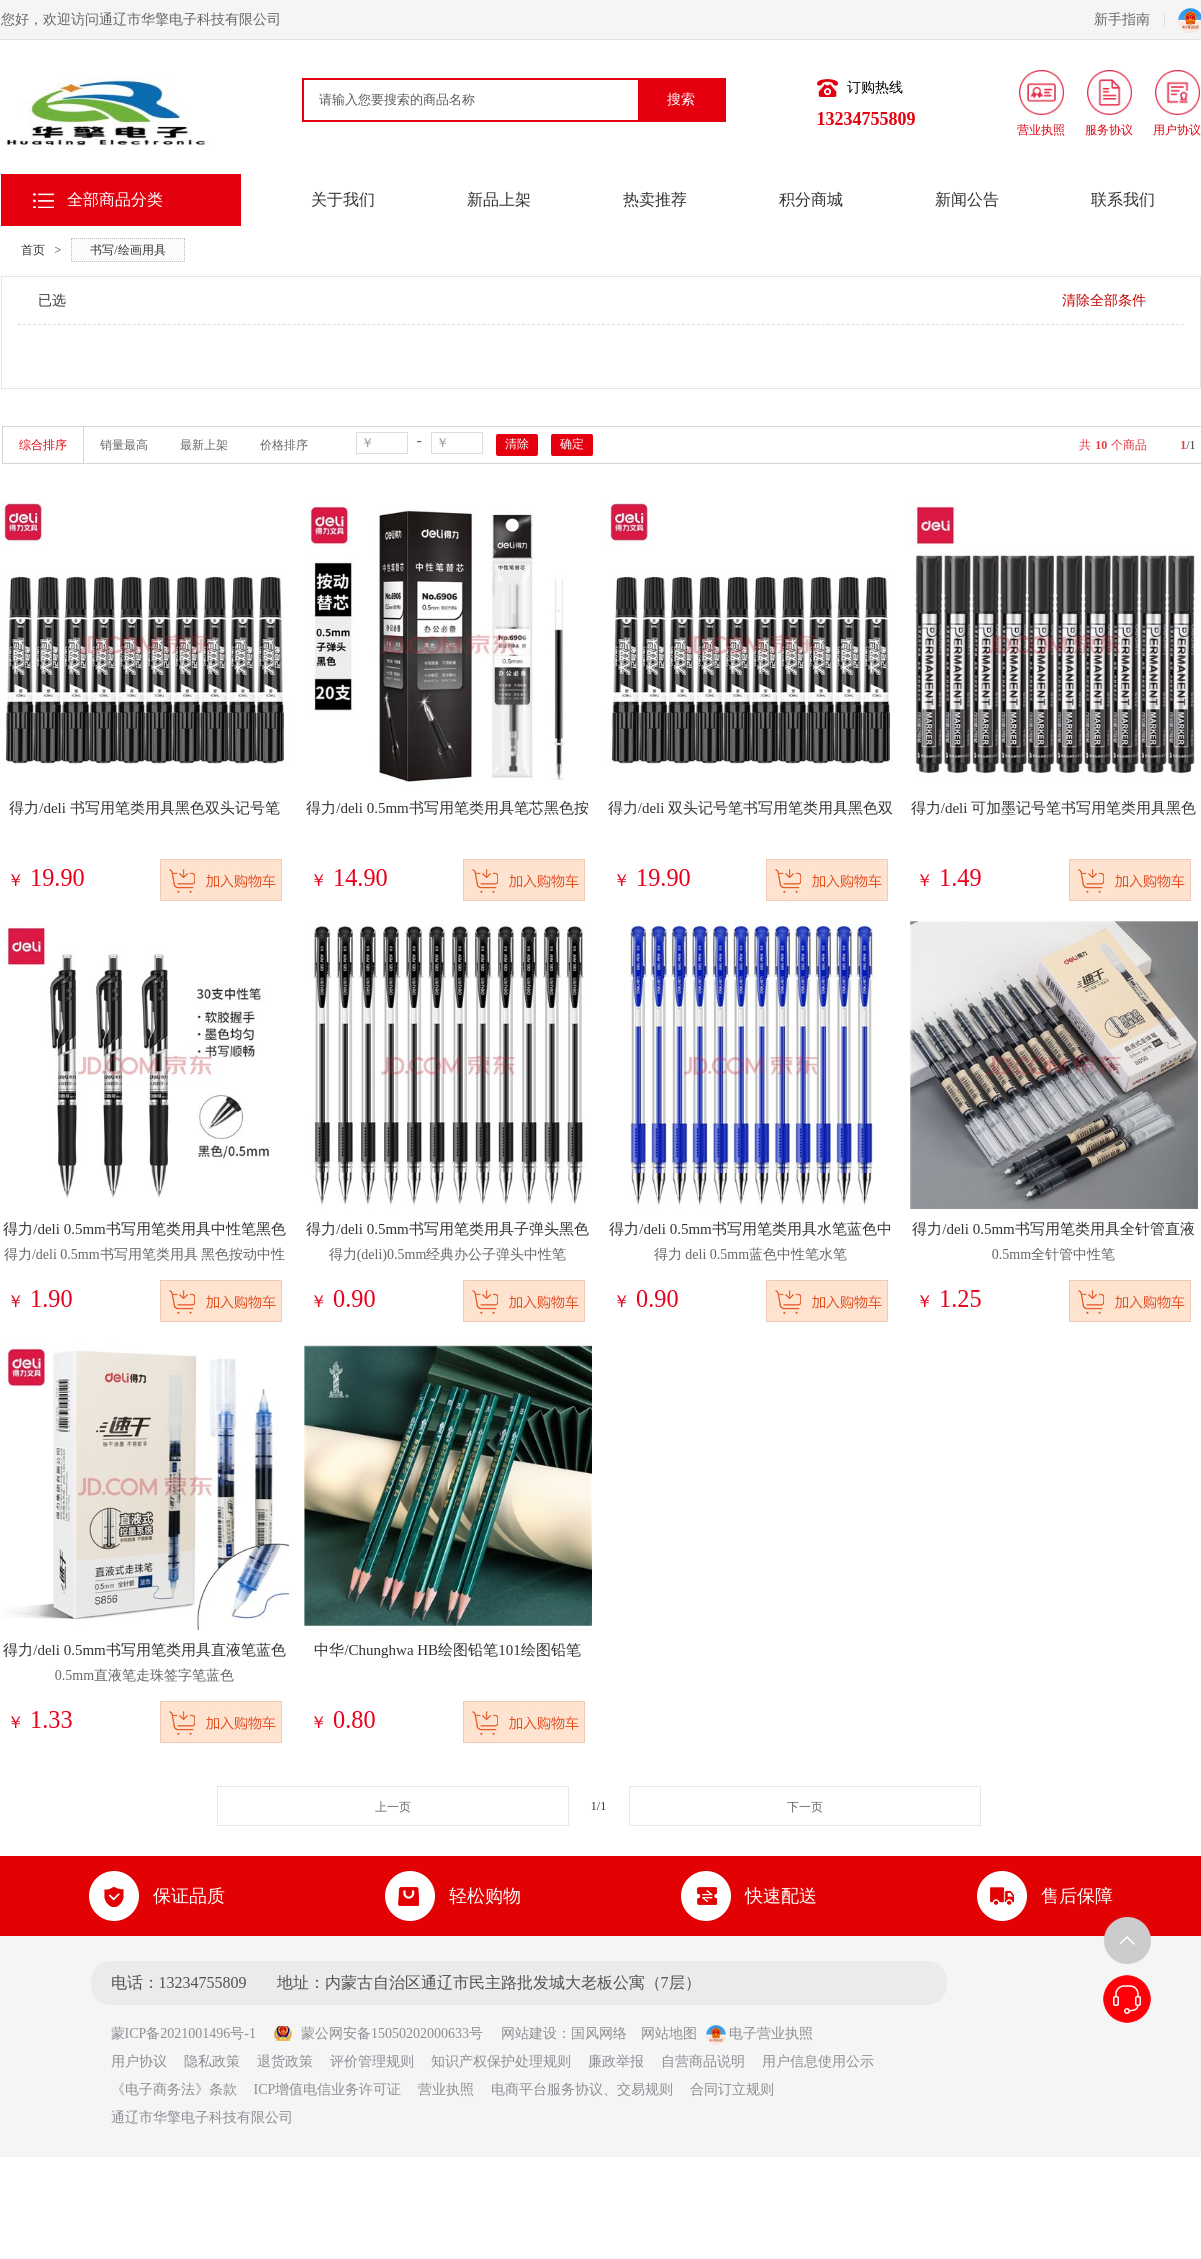 The height and width of the screenshot is (2259, 1201). I want to click on 全部商品分类, so click(115, 199).